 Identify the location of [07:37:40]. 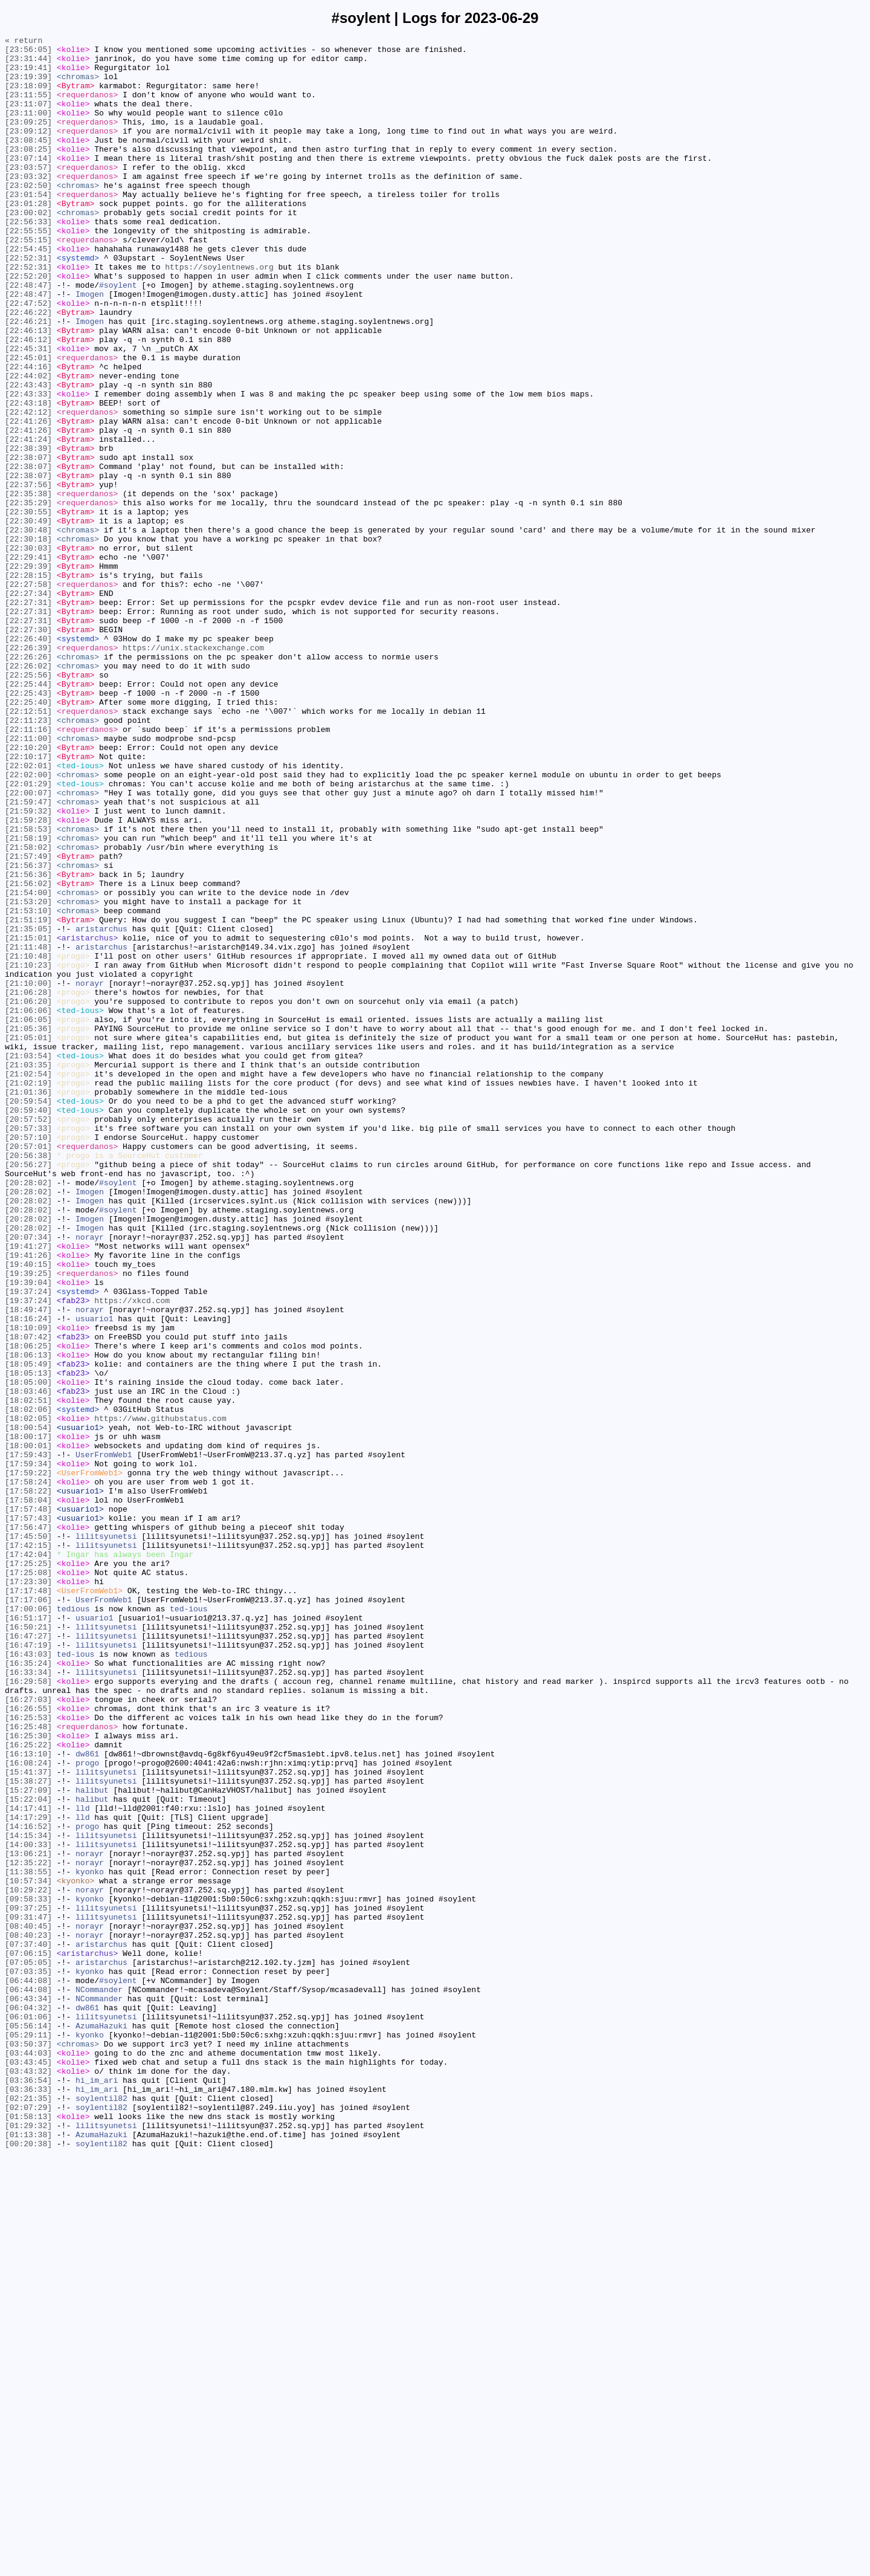
(28, 2326).